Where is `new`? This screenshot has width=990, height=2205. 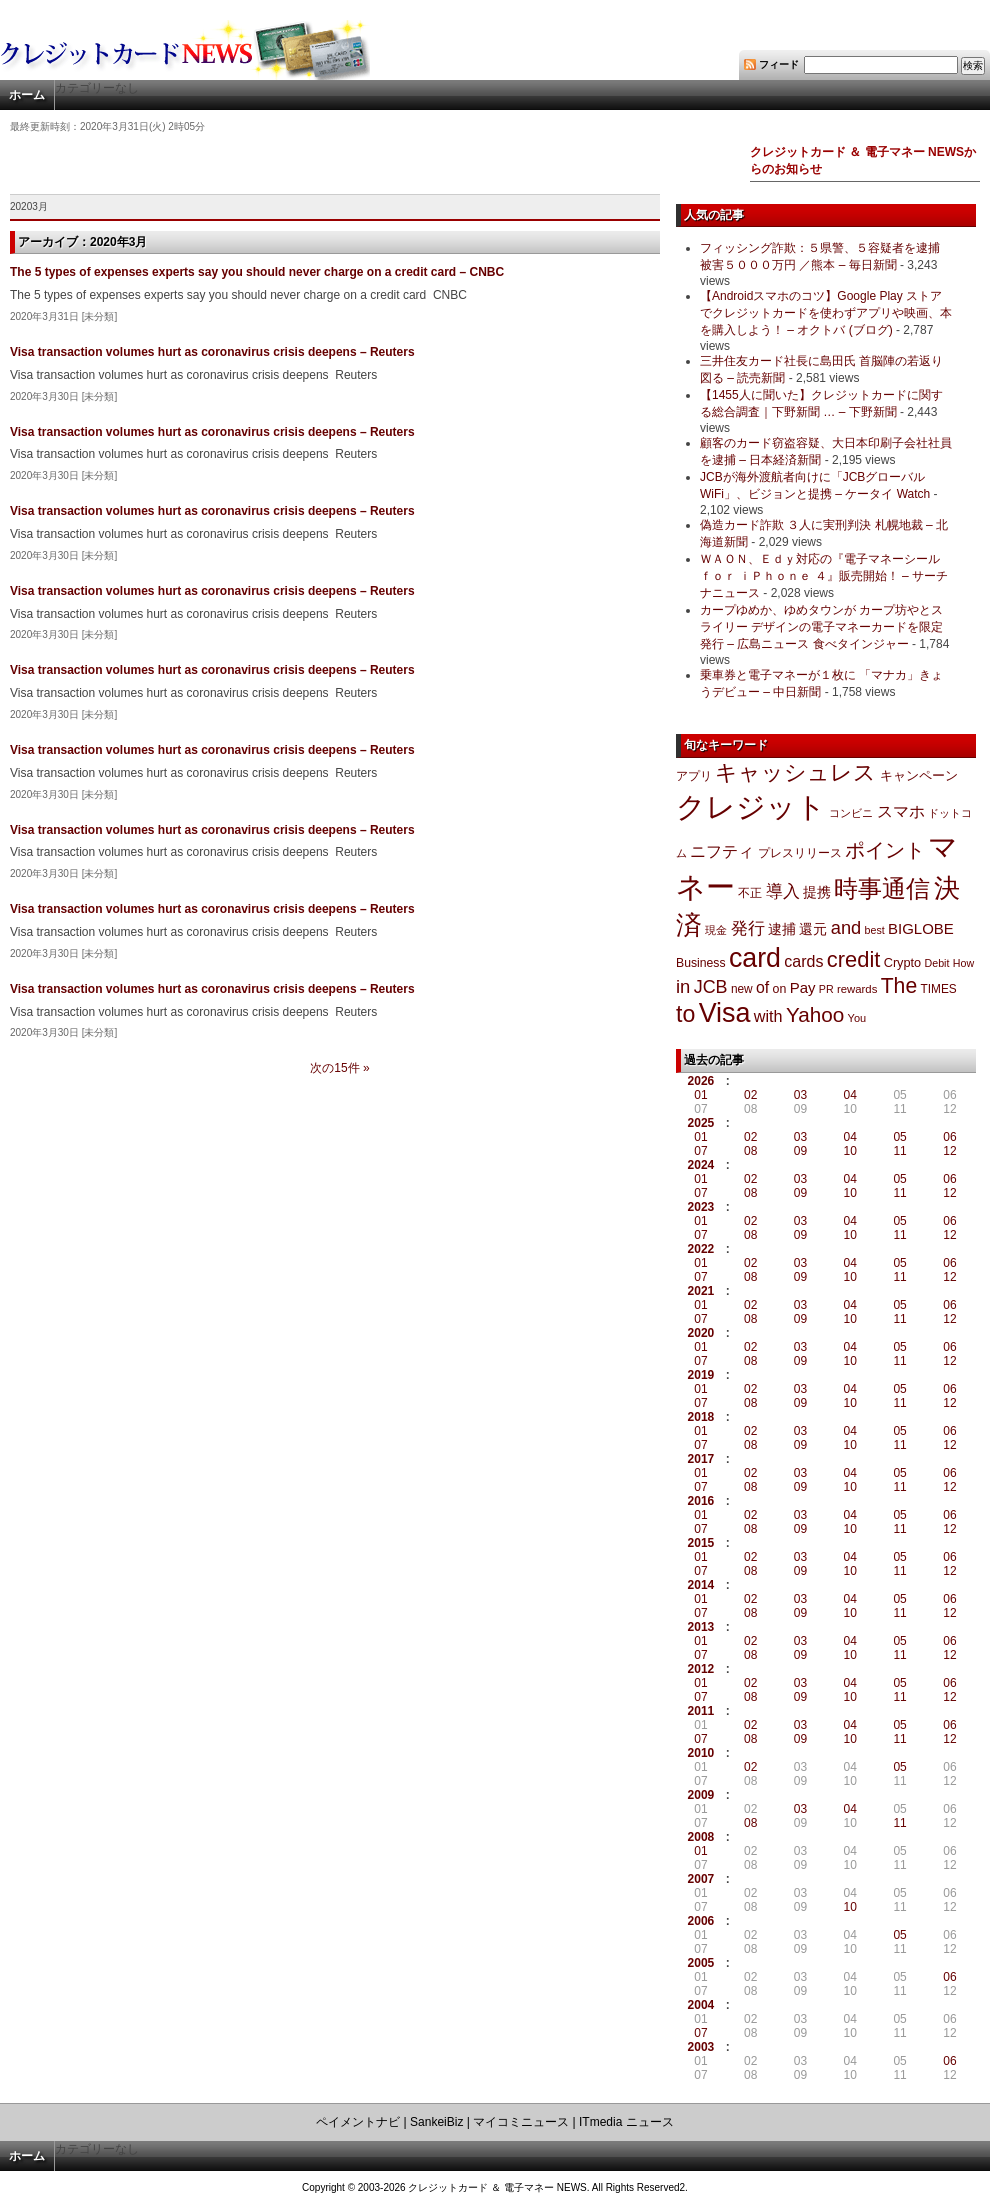
new is located at coordinates (742, 989).